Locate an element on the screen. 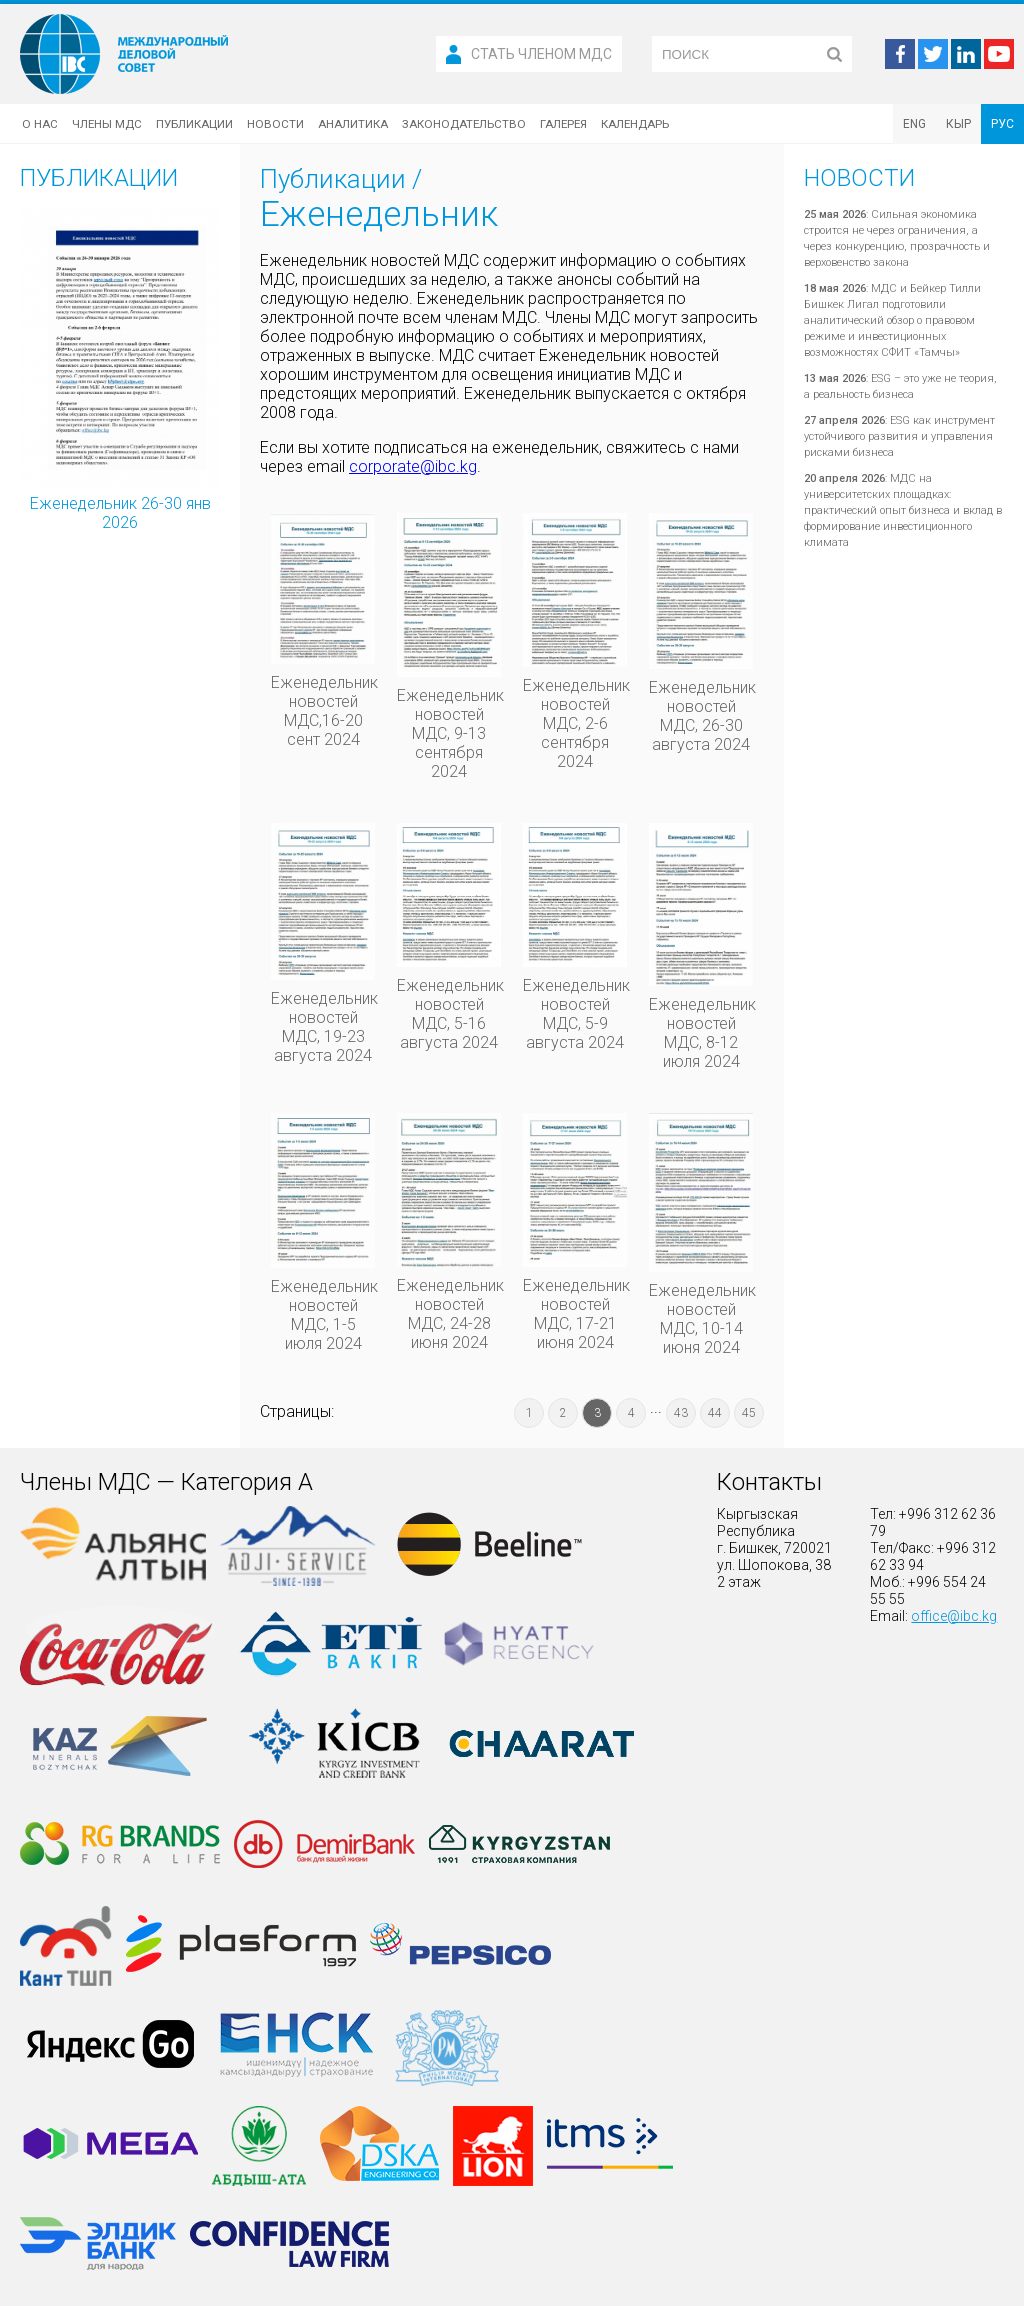 This screenshot has height=2306, width=1024. 44 is located at coordinates (715, 1413).